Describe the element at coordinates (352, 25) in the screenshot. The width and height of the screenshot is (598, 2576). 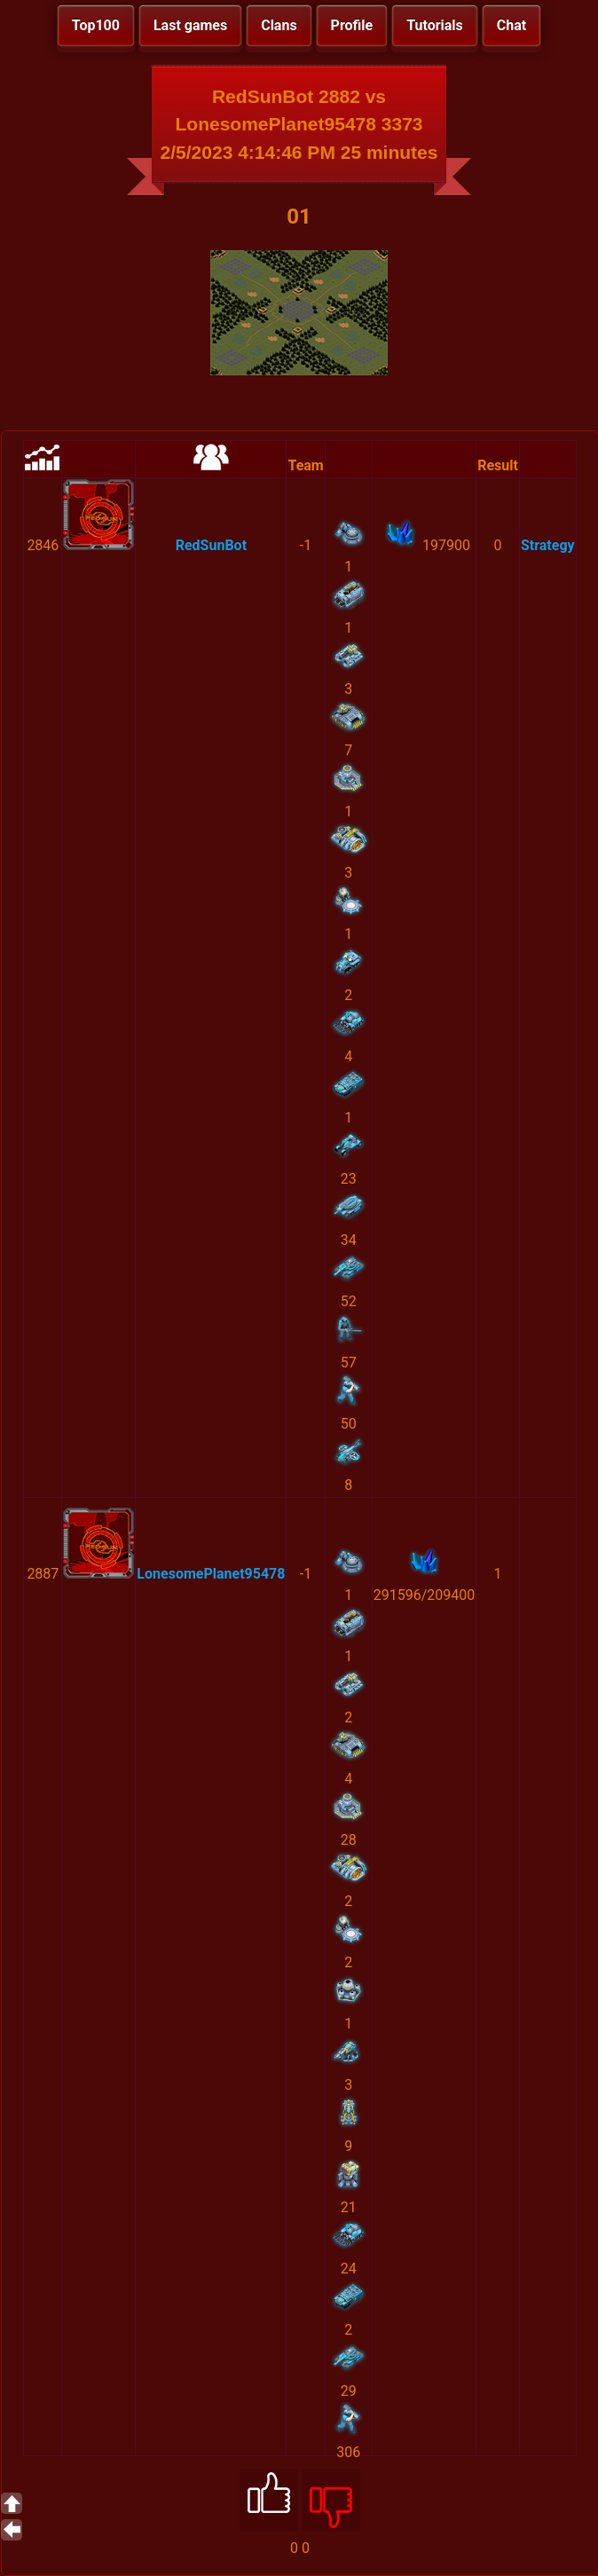
I see `Profile` at that location.